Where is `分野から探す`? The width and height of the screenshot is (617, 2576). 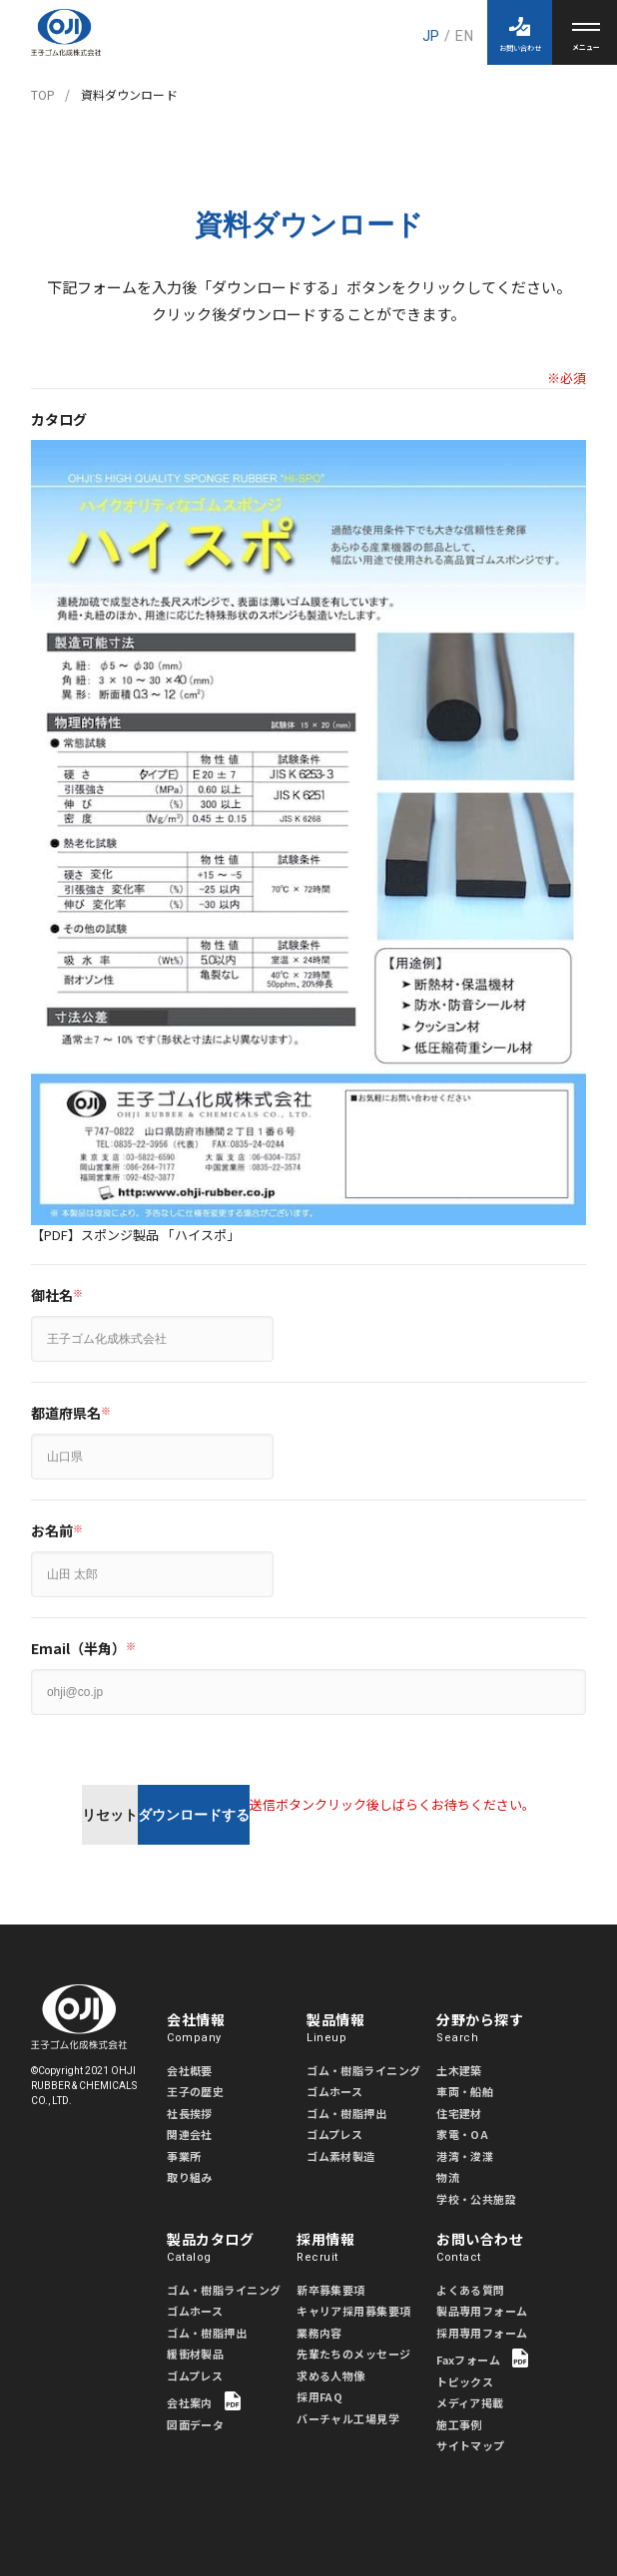
分野から探す is located at coordinates (501, 2028).